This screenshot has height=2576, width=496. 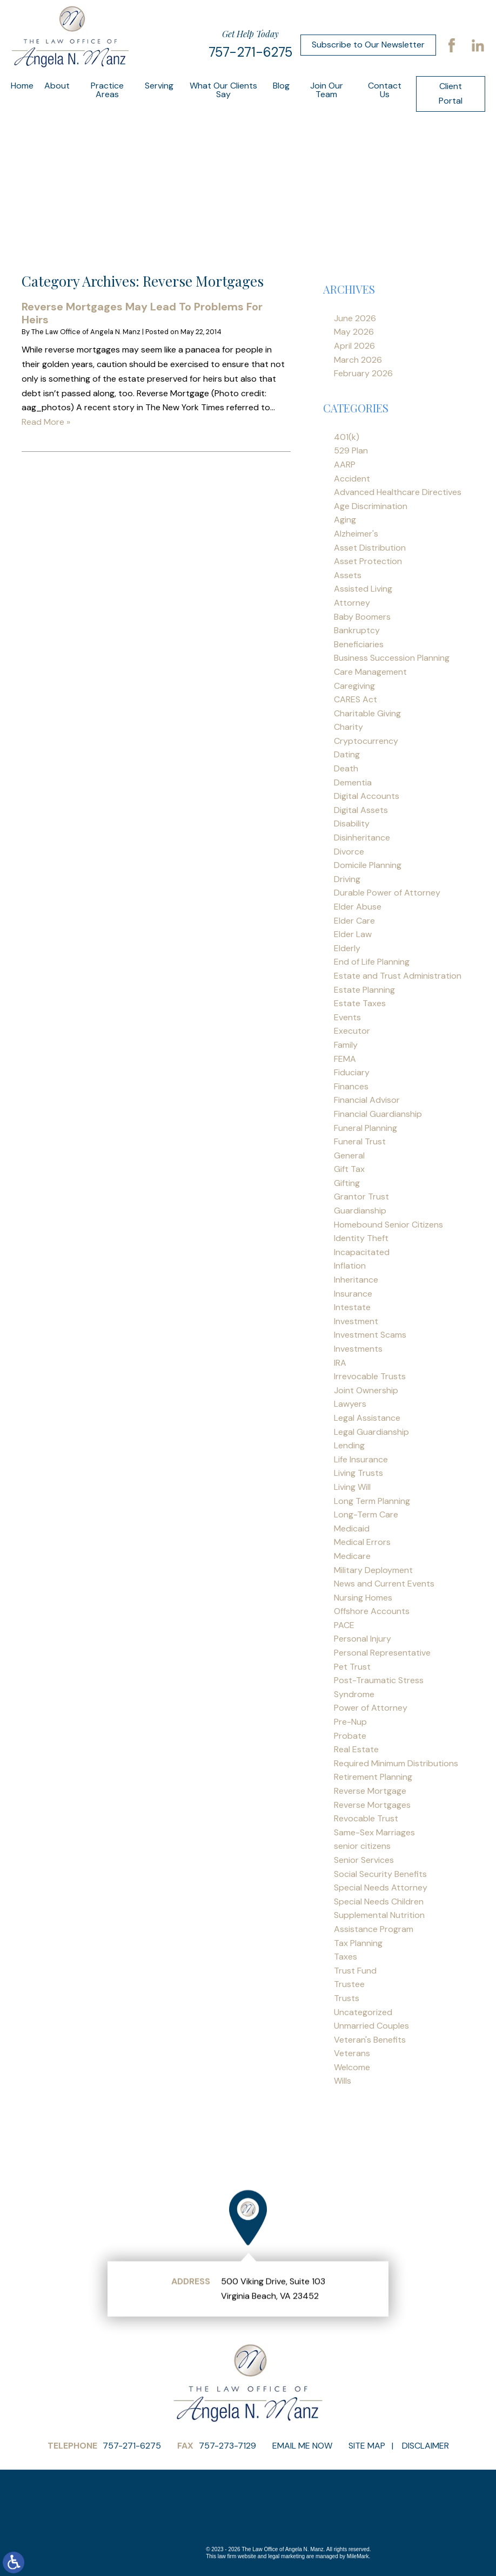 I want to click on Driving, so click(x=347, y=879).